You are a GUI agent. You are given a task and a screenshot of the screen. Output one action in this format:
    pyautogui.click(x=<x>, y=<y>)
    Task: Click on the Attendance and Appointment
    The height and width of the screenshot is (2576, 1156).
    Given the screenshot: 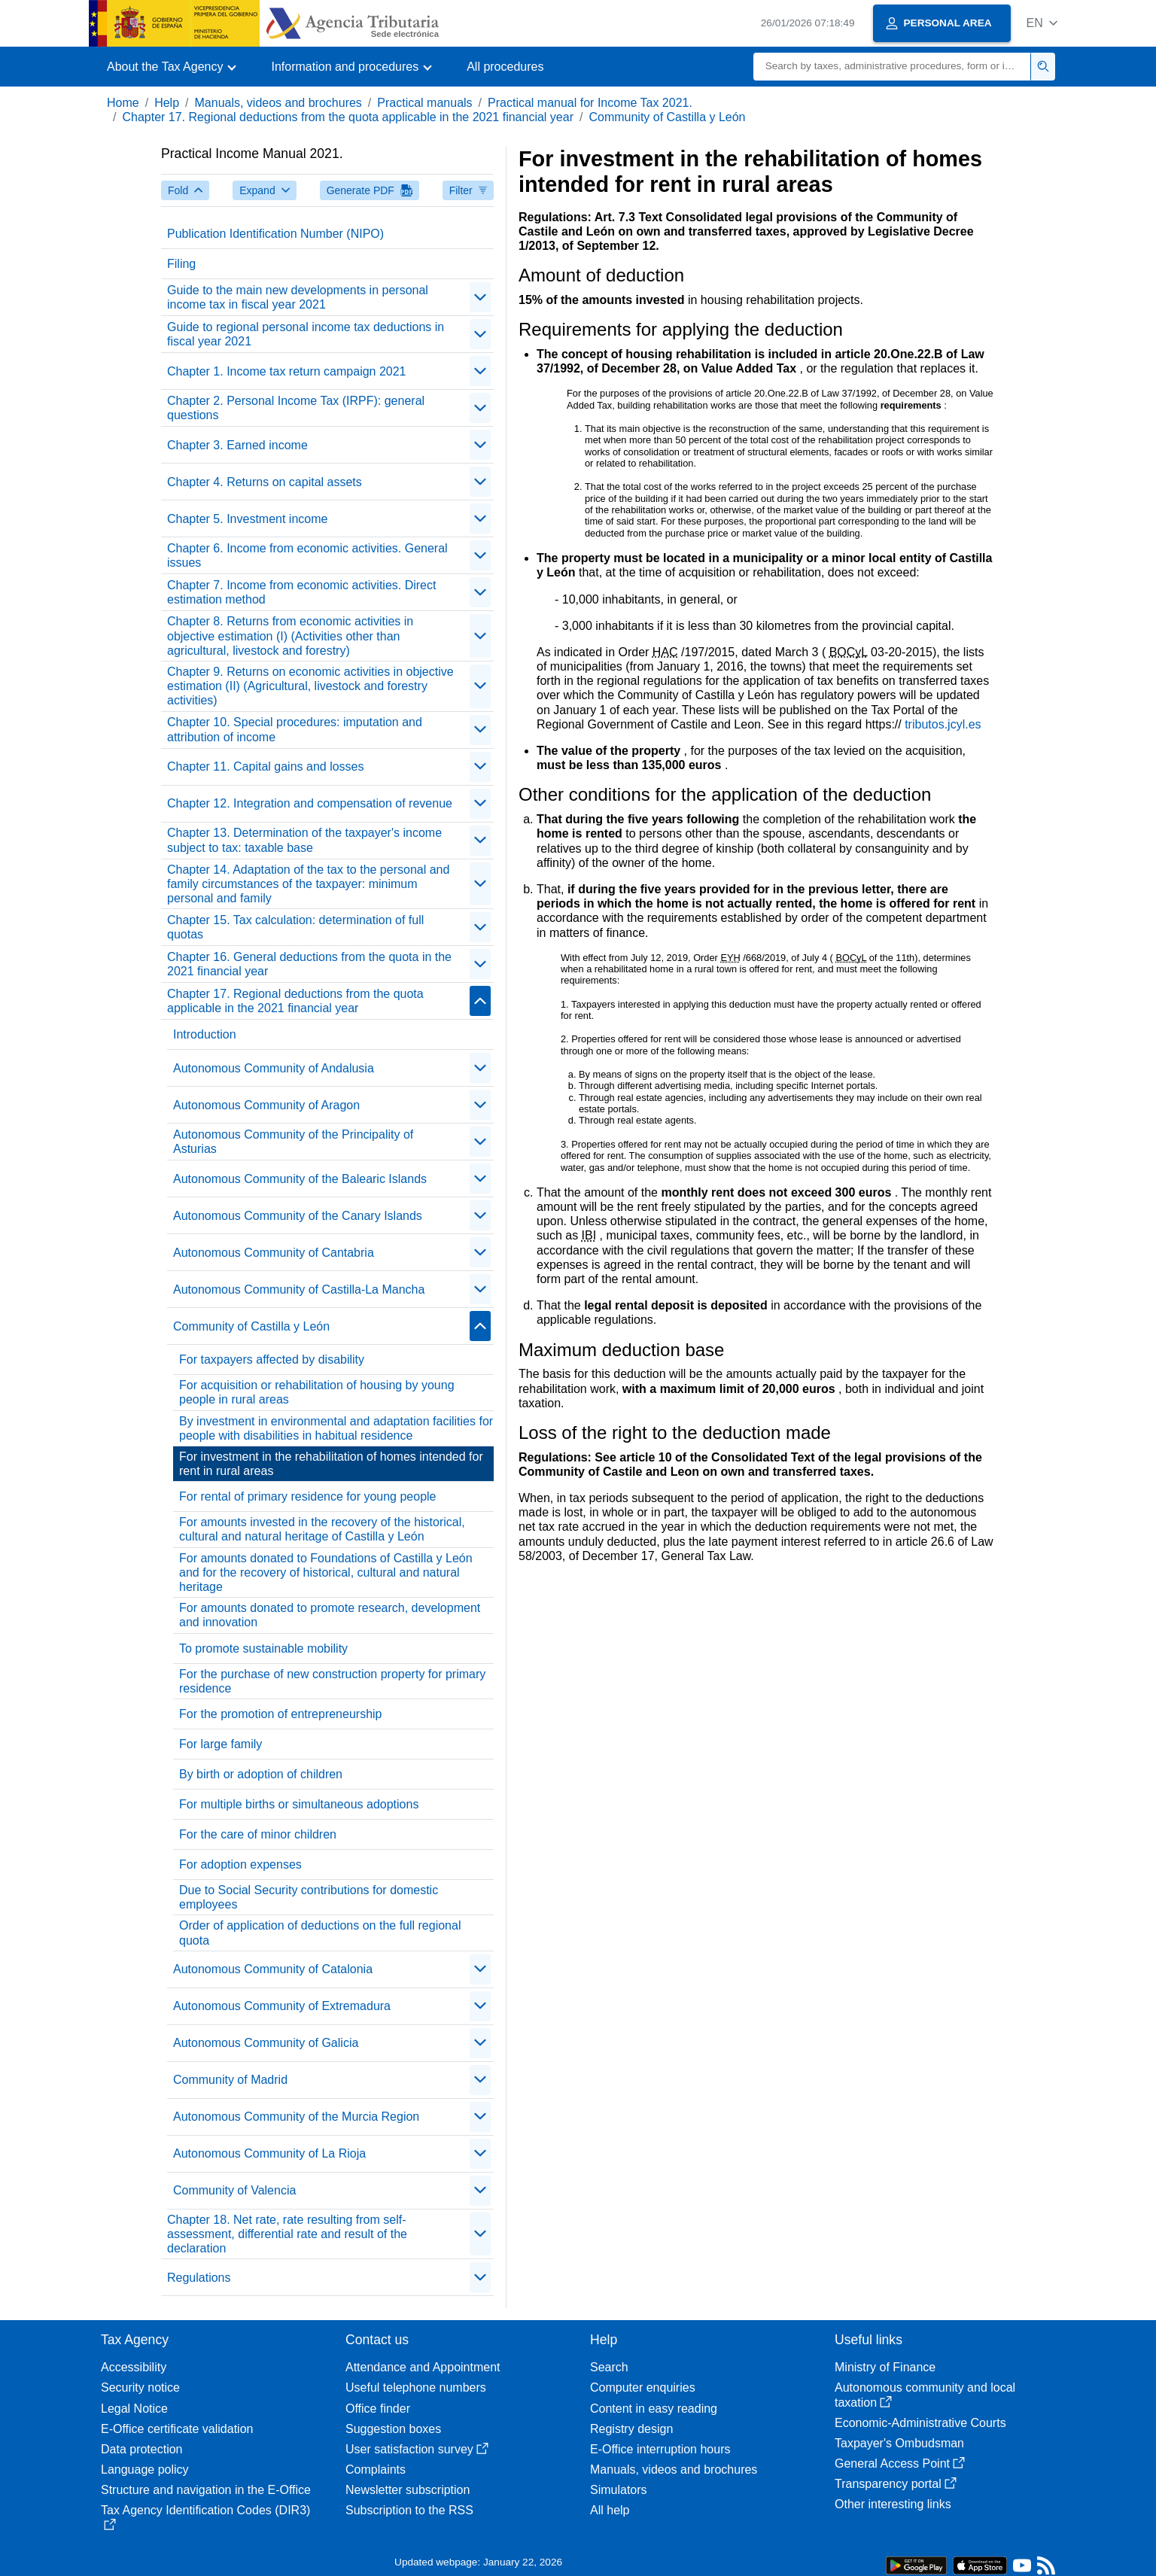 What is the action you would take?
    pyautogui.click(x=422, y=2367)
    